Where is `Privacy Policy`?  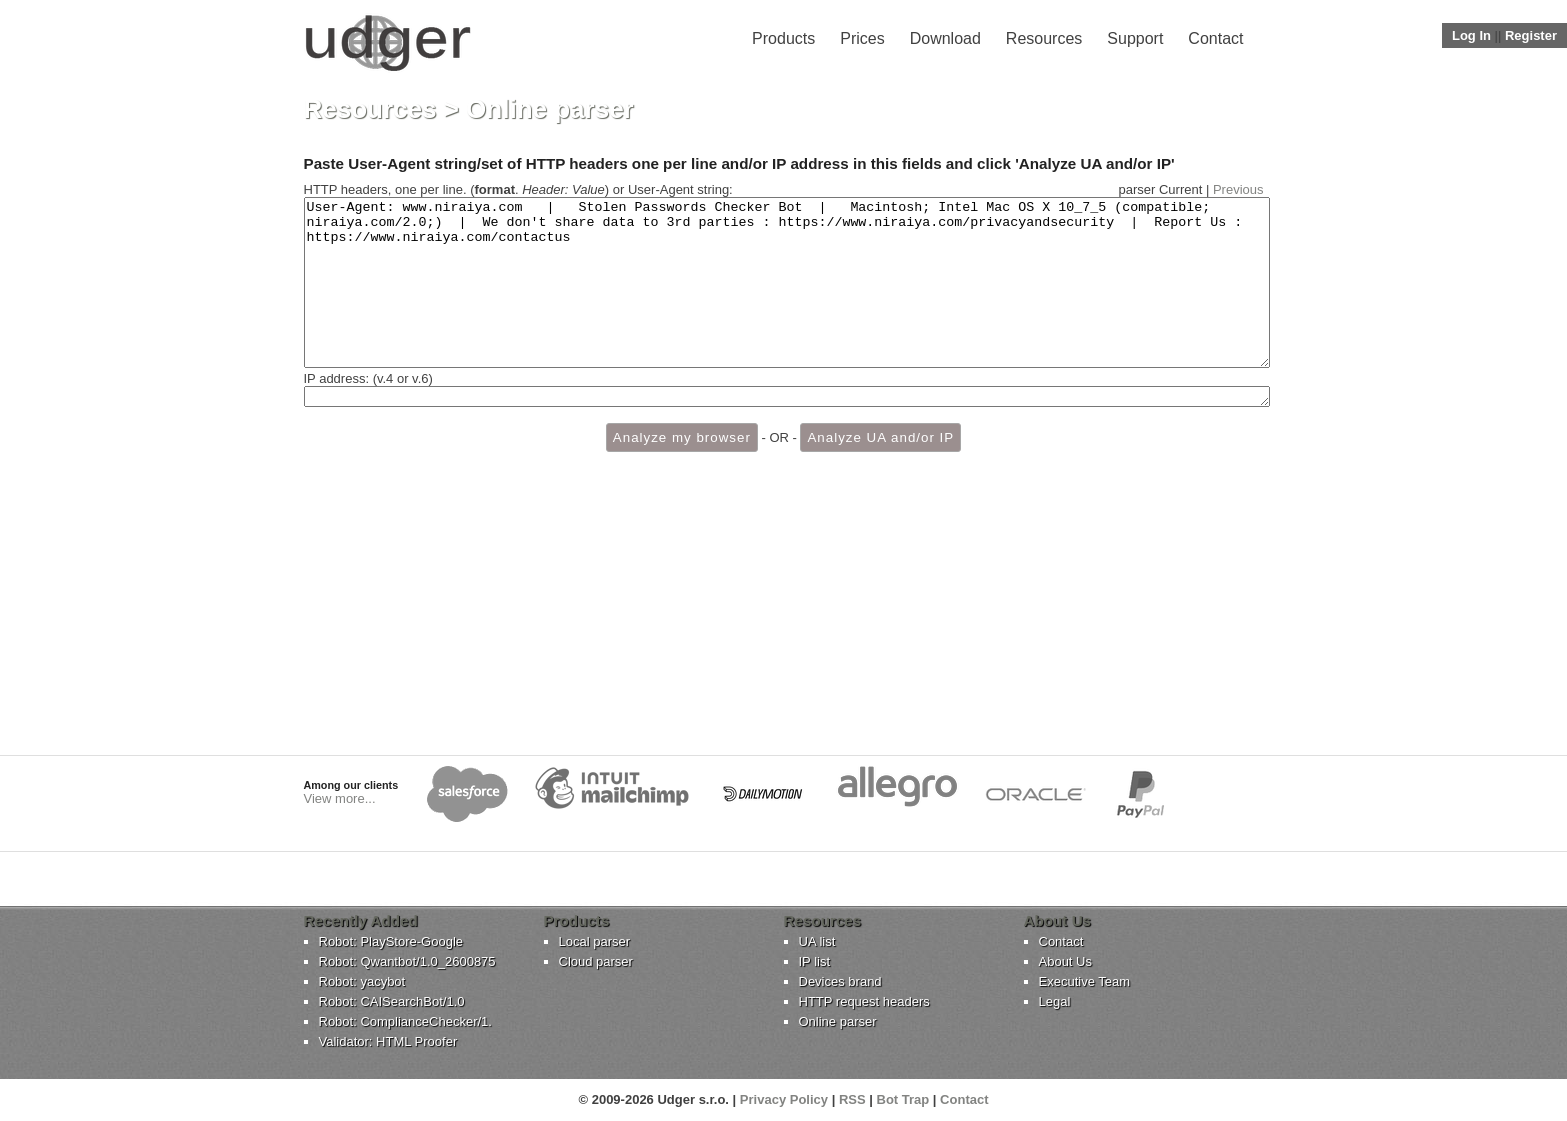
Privacy Policy is located at coordinates (784, 1099).